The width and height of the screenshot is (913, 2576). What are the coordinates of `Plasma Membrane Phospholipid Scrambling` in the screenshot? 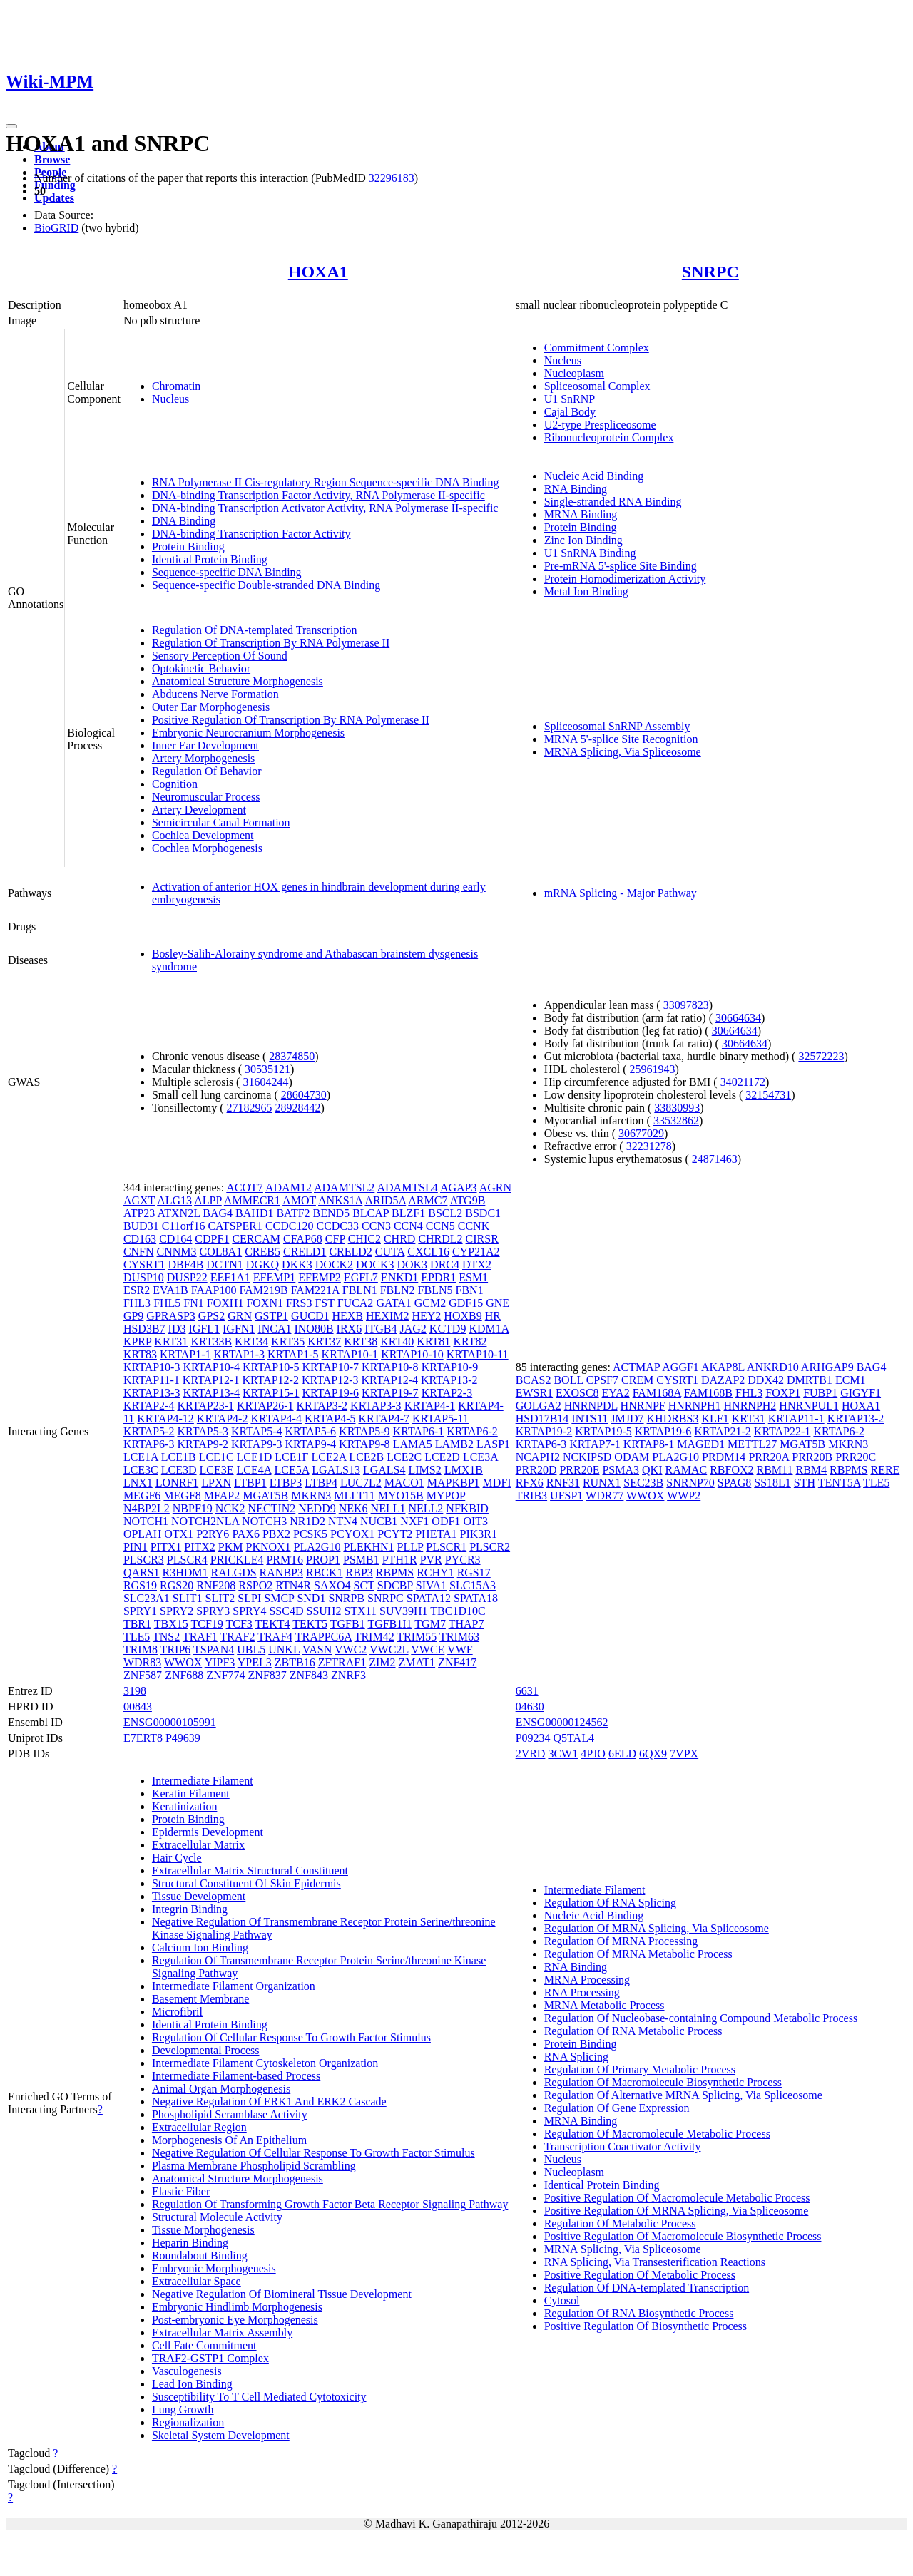 It's located at (254, 2166).